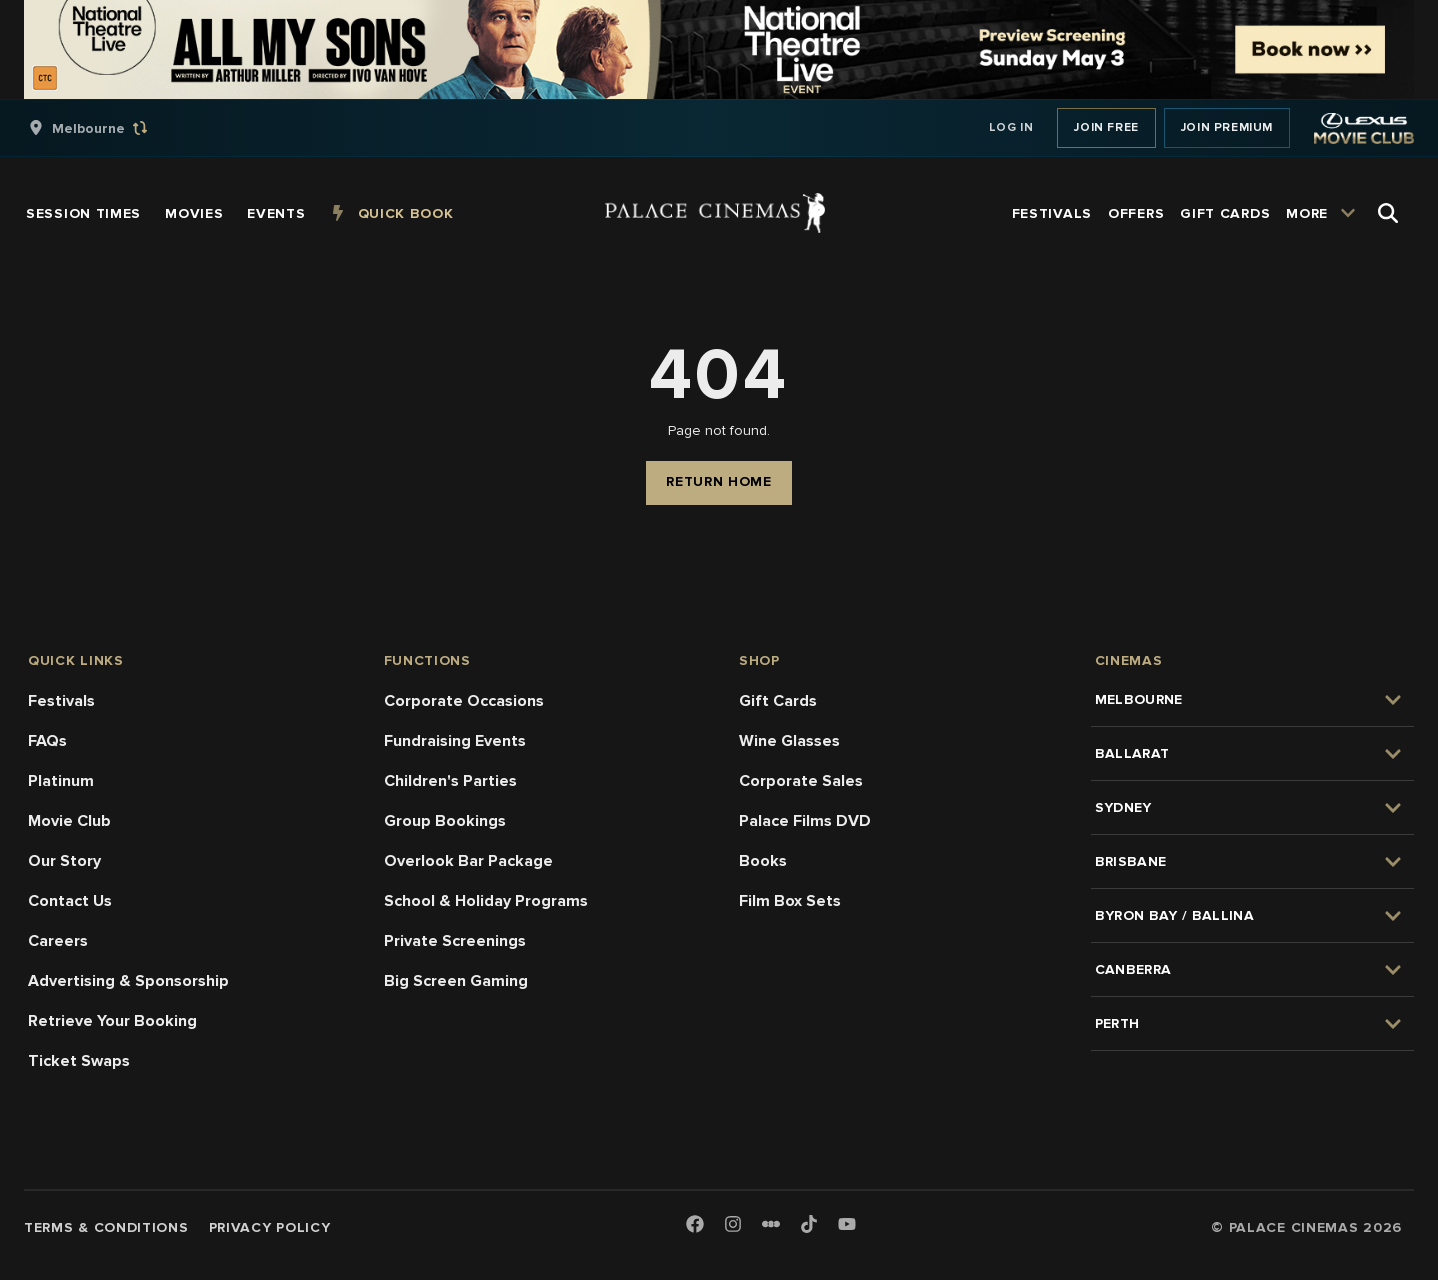  I want to click on Big Screen Gaming, so click(456, 981).